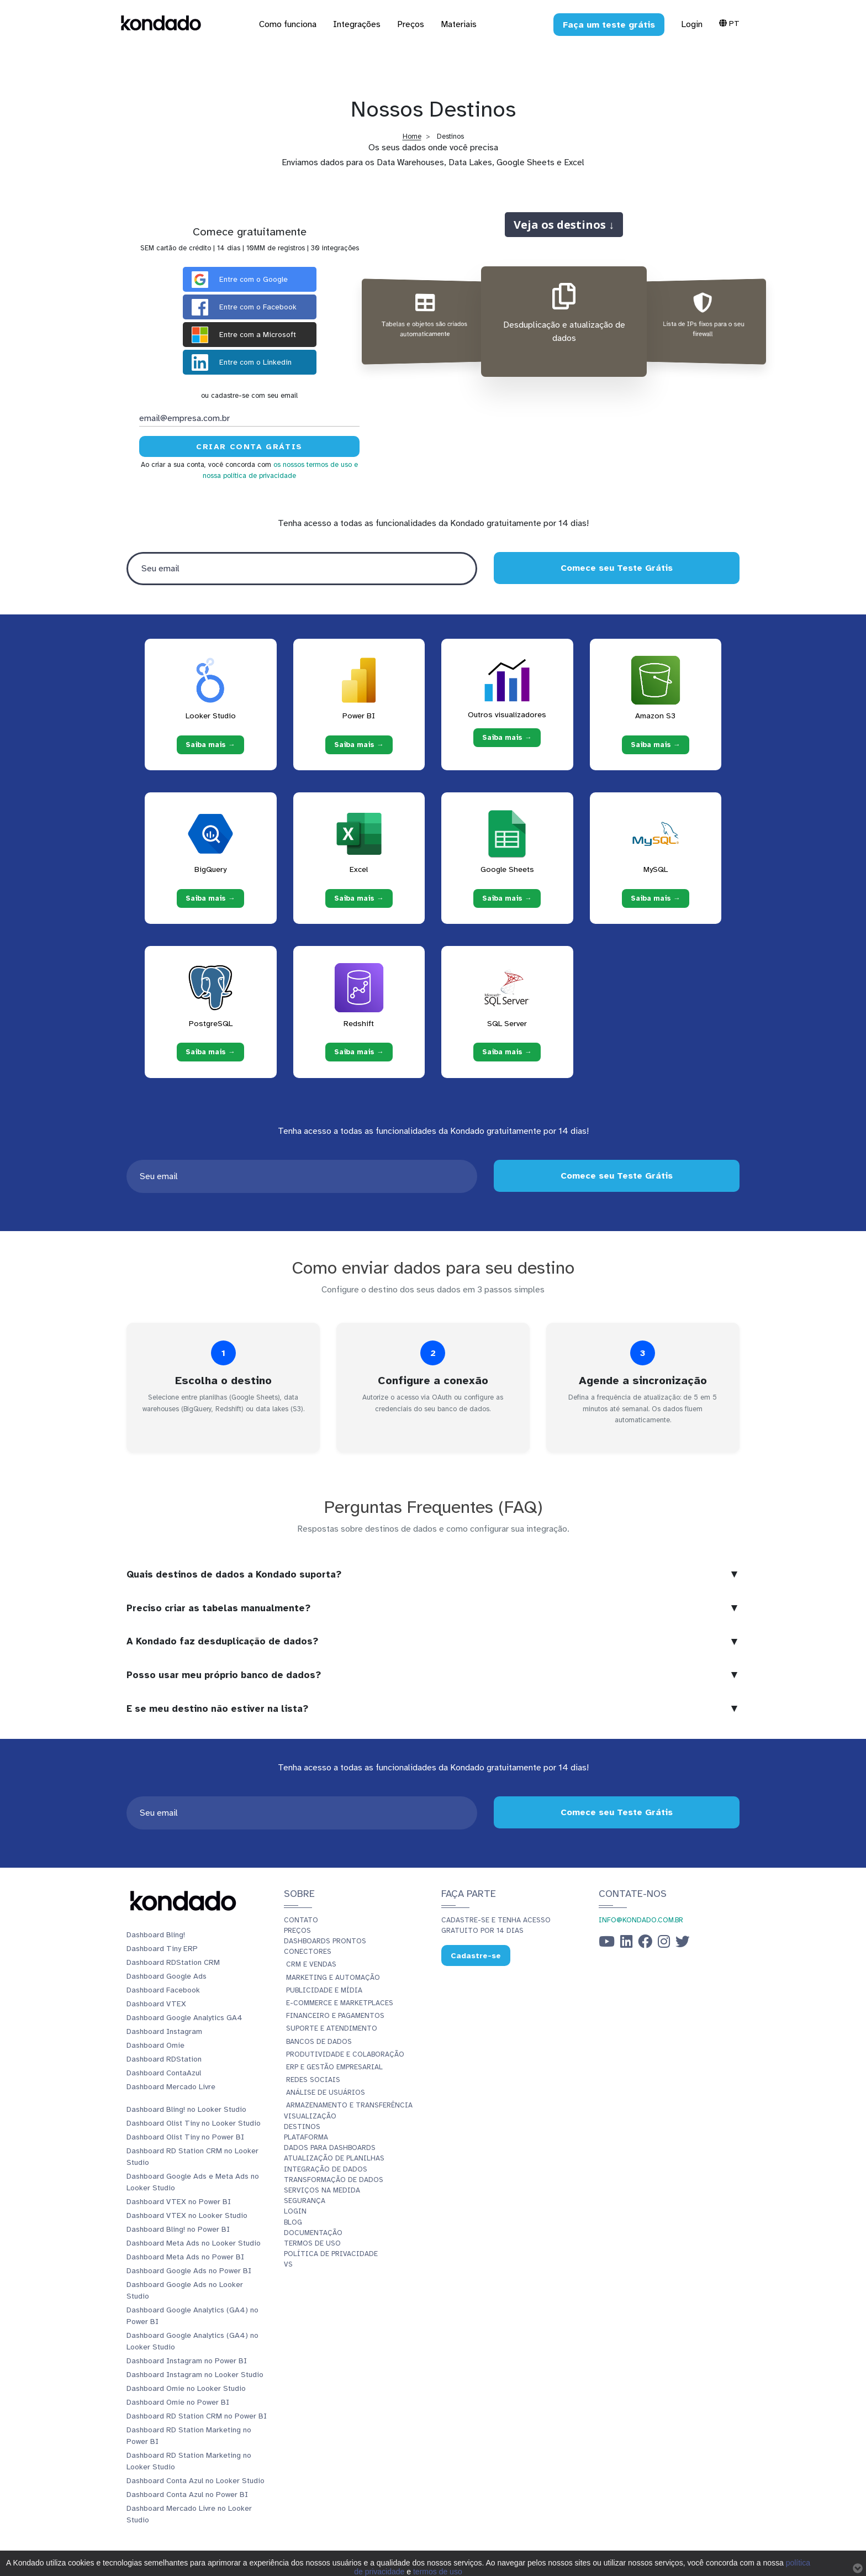  I want to click on Dashboard Facebook, so click(163, 1990).